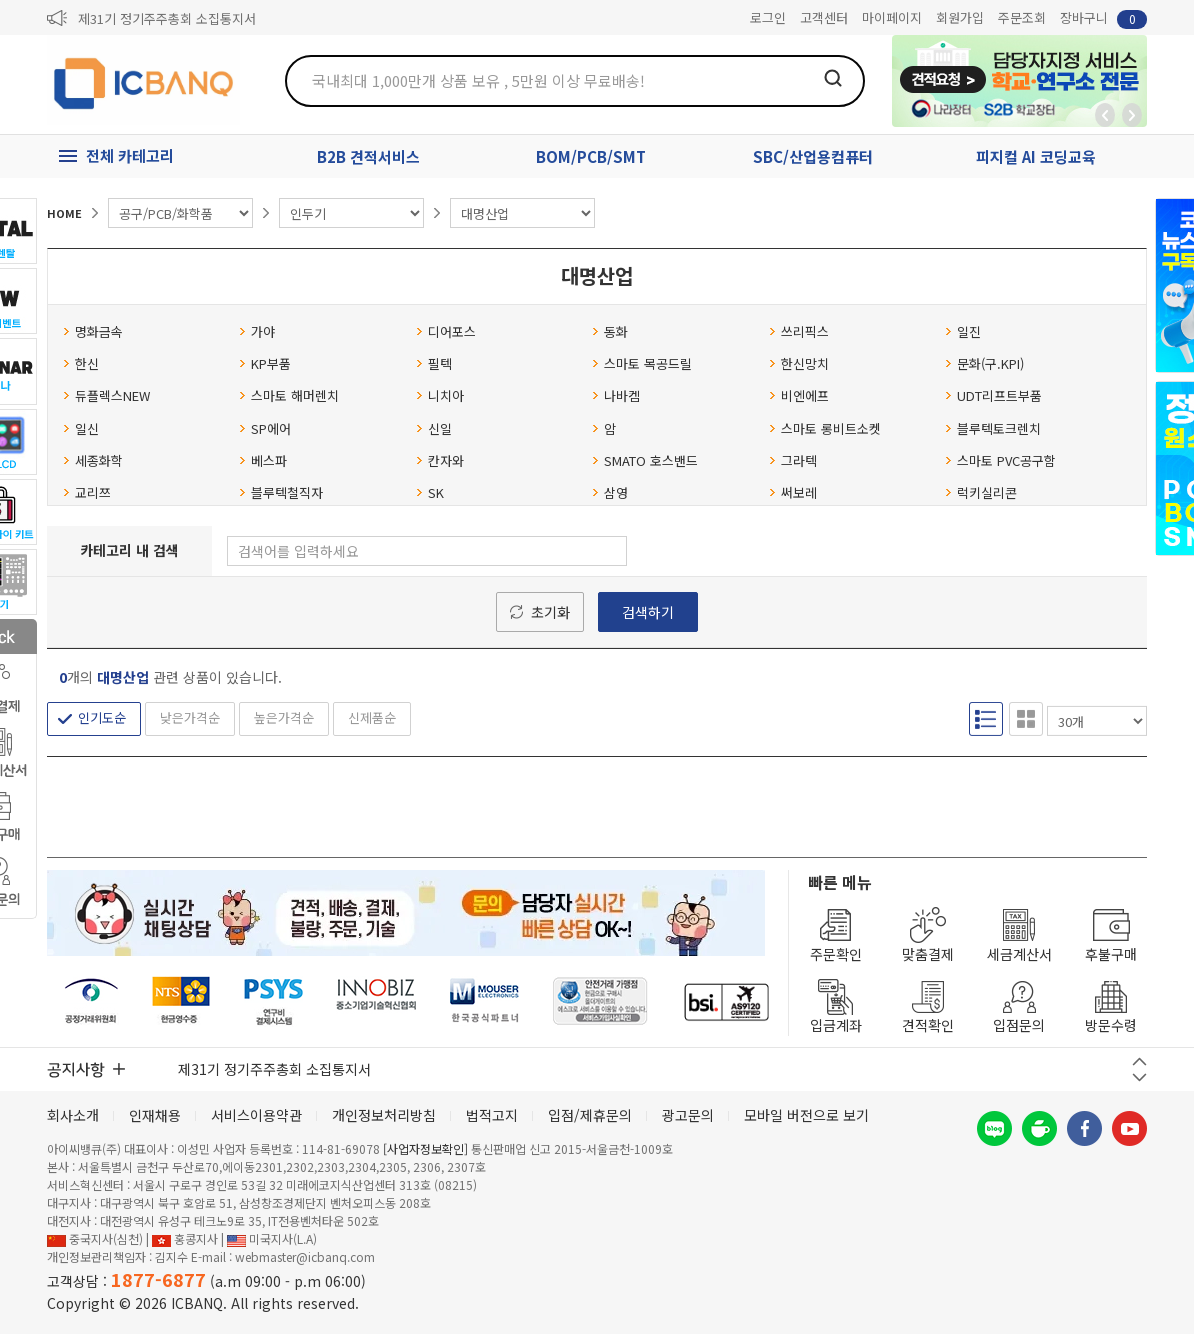  I want to click on 이전 버튼, so click(1139, 1061).